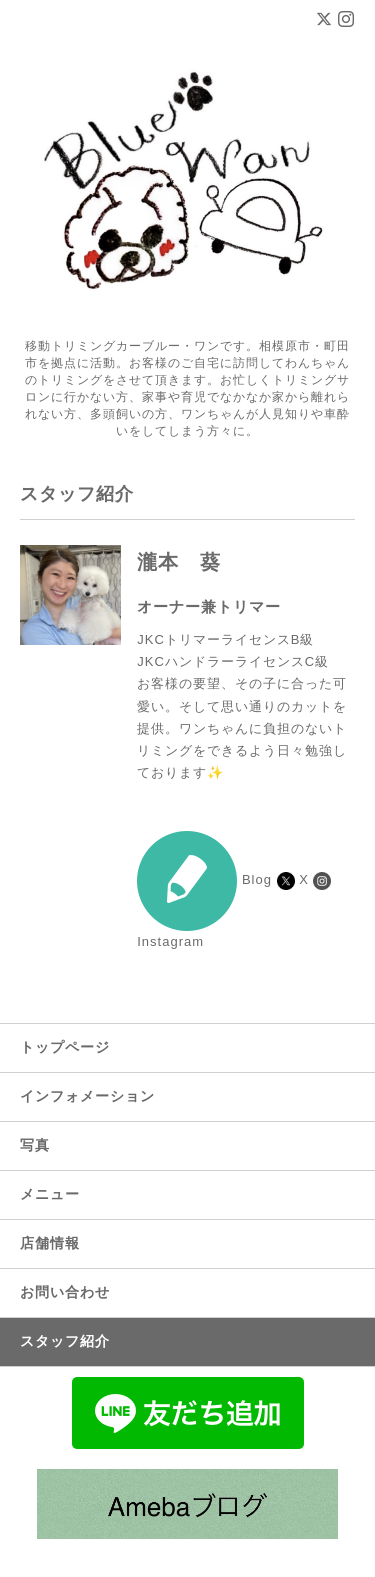 This screenshot has width=375, height=1577. What do you see at coordinates (50, 1194) in the screenshot?
I see `メニュー` at bounding box center [50, 1194].